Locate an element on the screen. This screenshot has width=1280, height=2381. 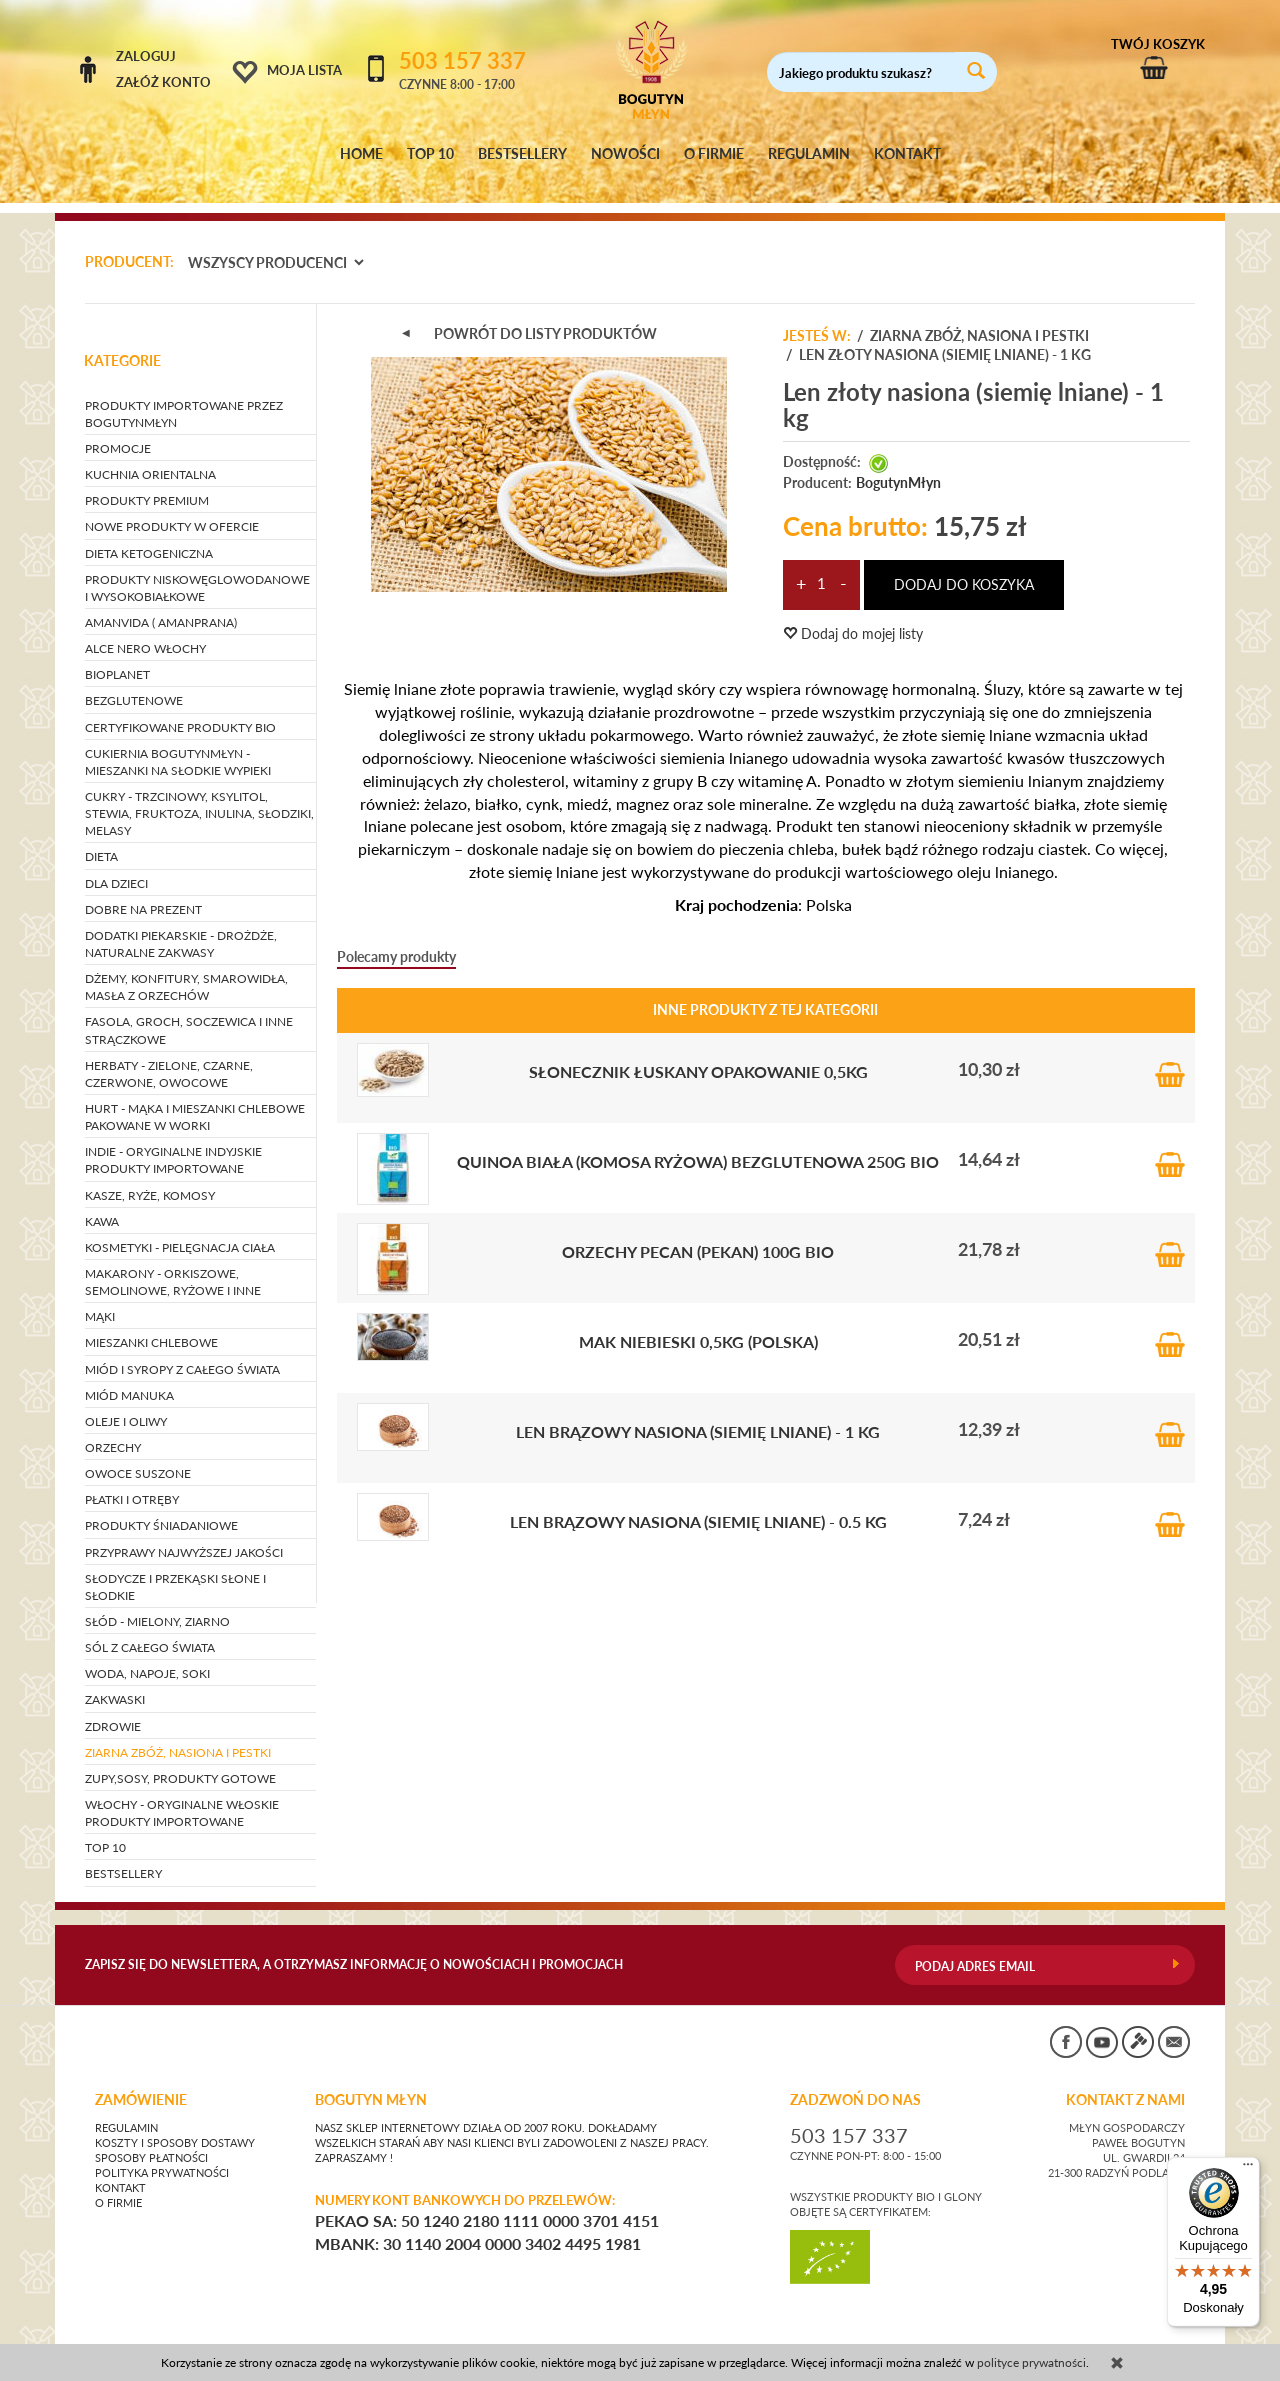
Zaloguj is located at coordinates (146, 56).